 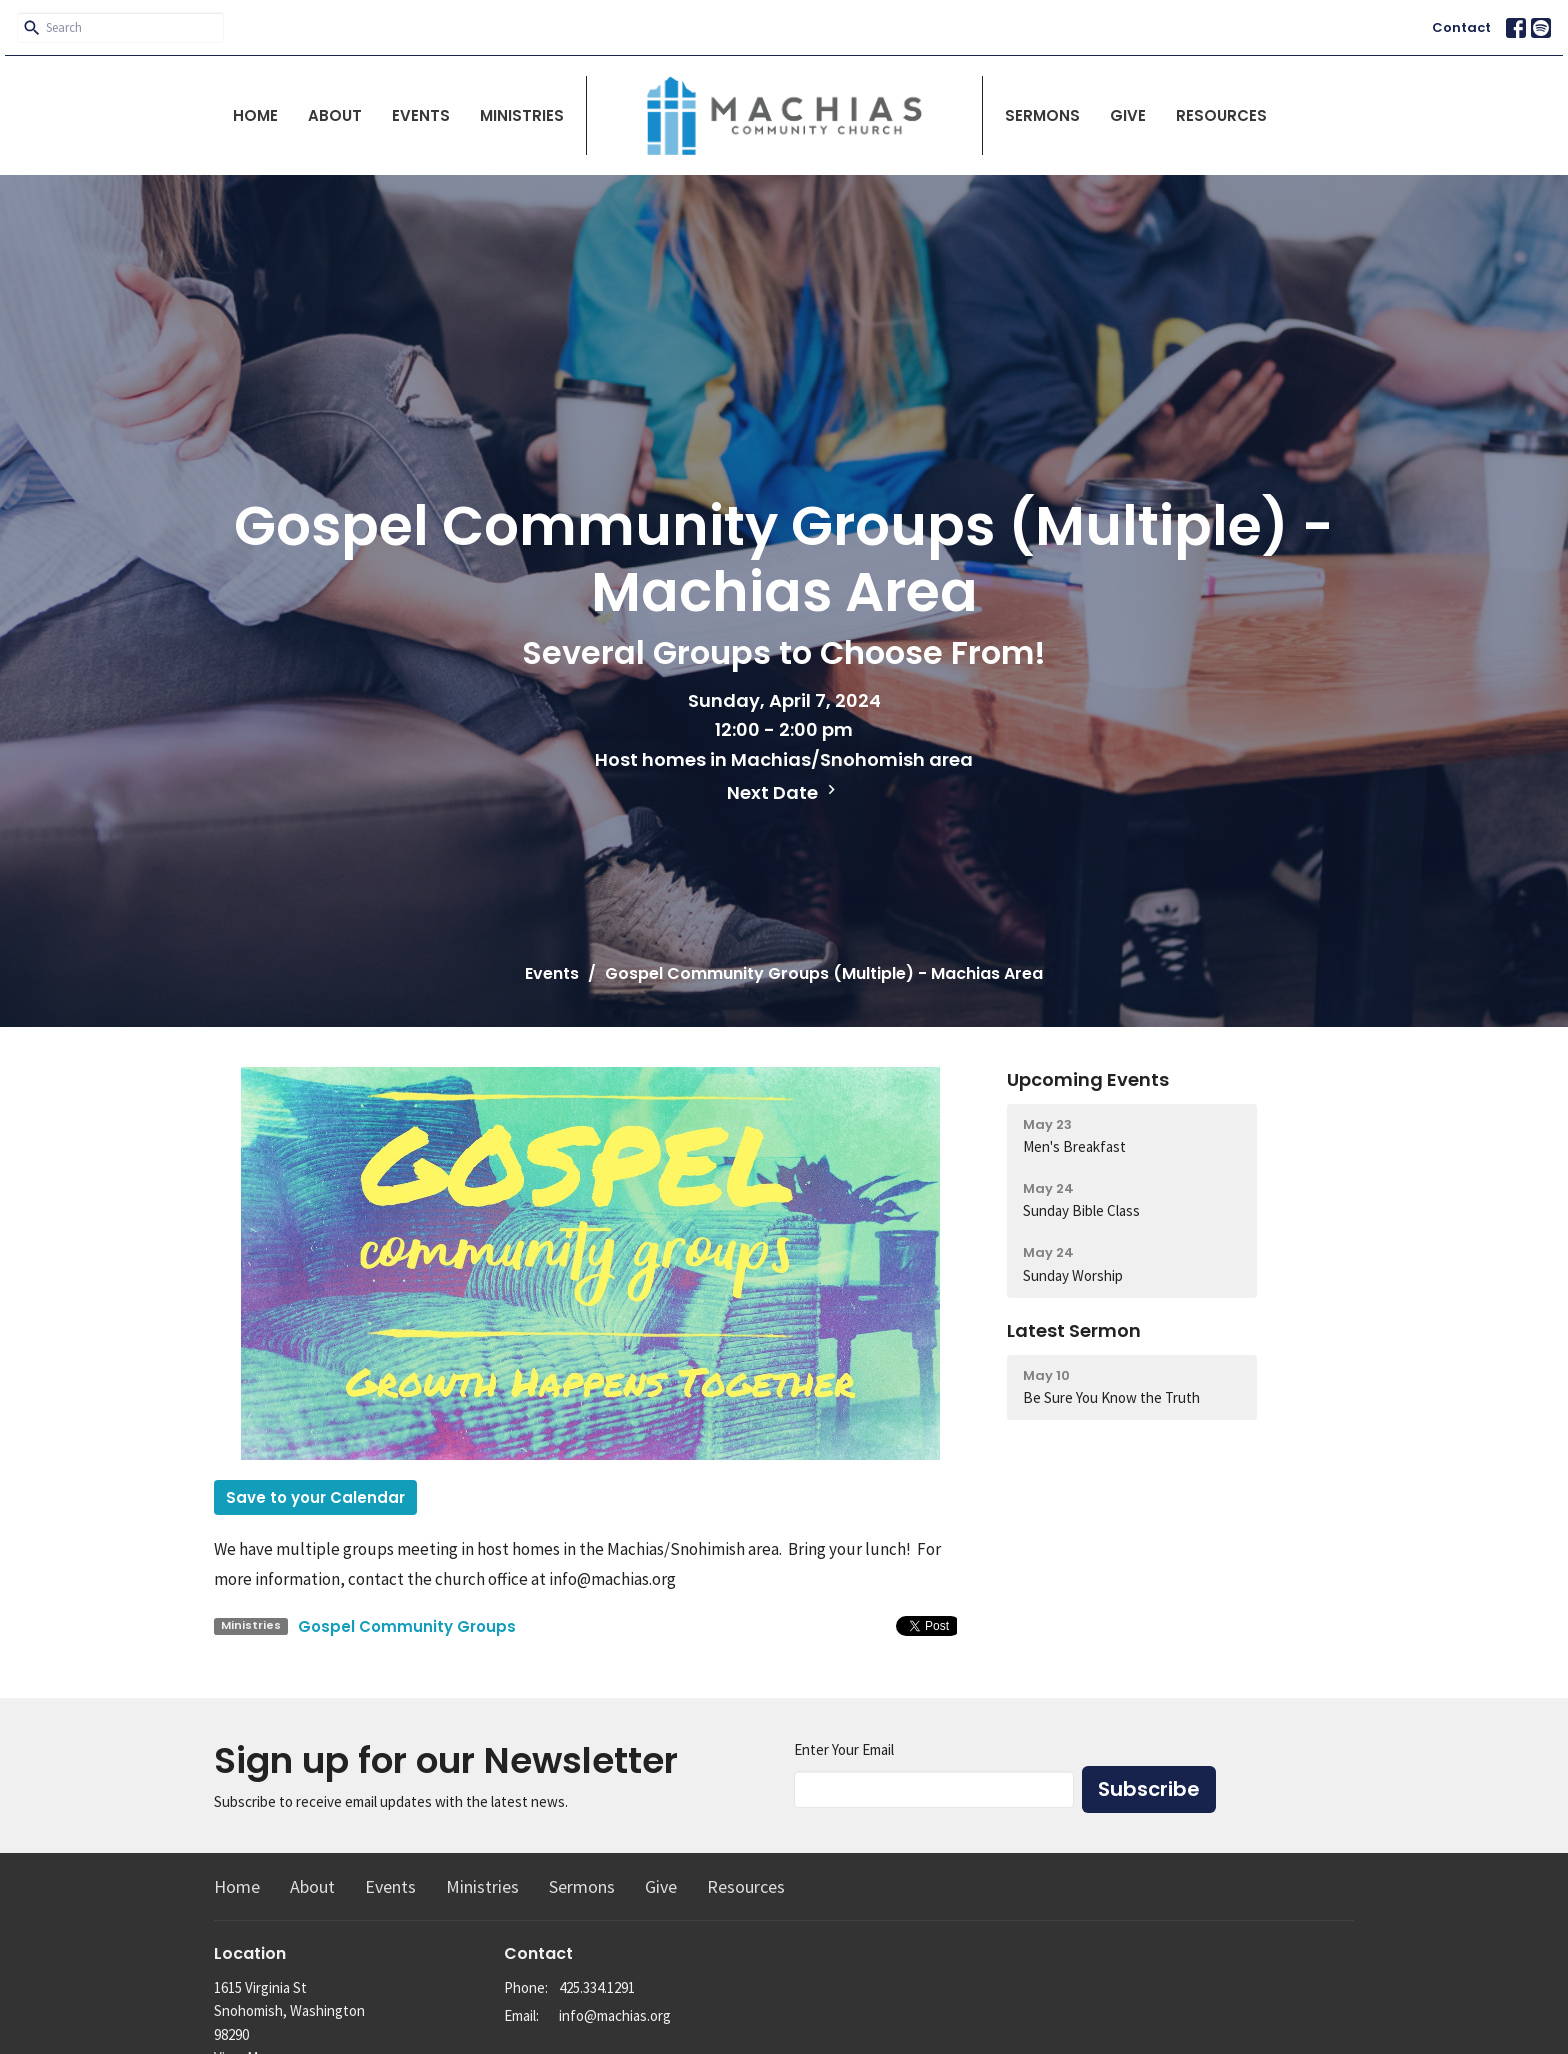 What do you see at coordinates (421, 115) in the screenshot?
I see `Events` at bounding box center [421, 115].